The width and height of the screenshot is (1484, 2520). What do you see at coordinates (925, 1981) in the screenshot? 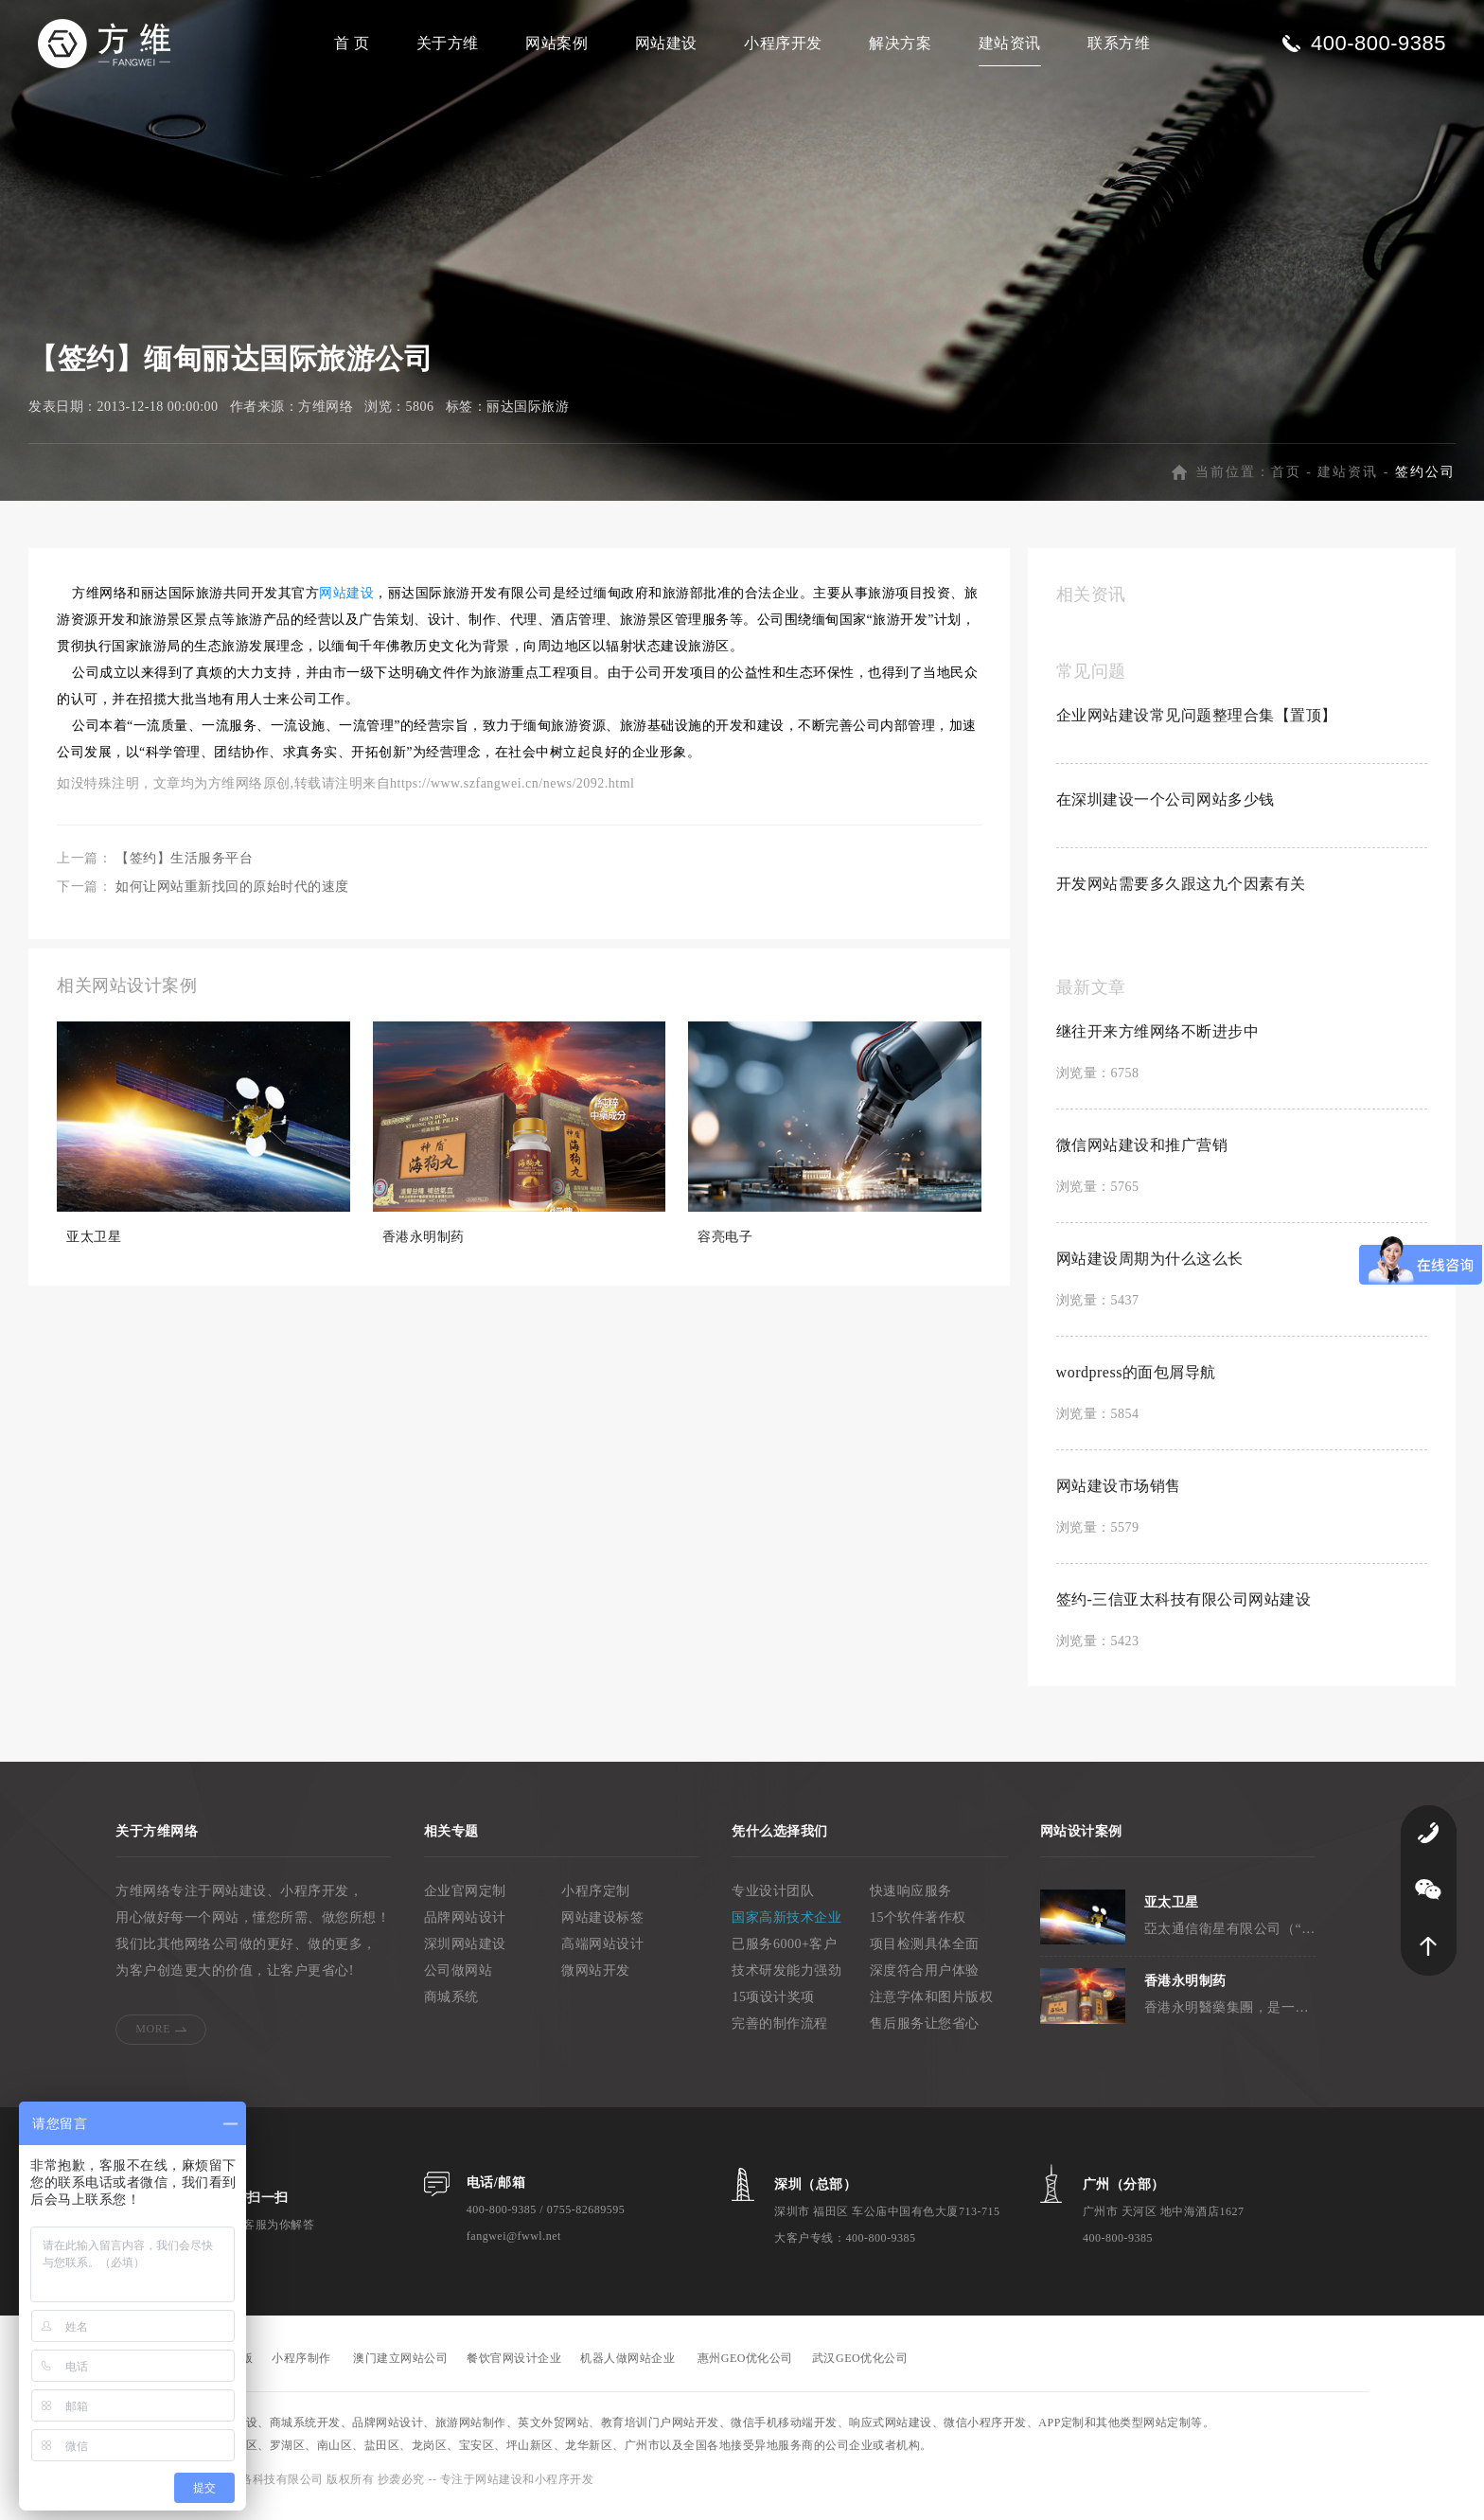
I see `深度符合用户体验` at bounding box center [925, 1981].